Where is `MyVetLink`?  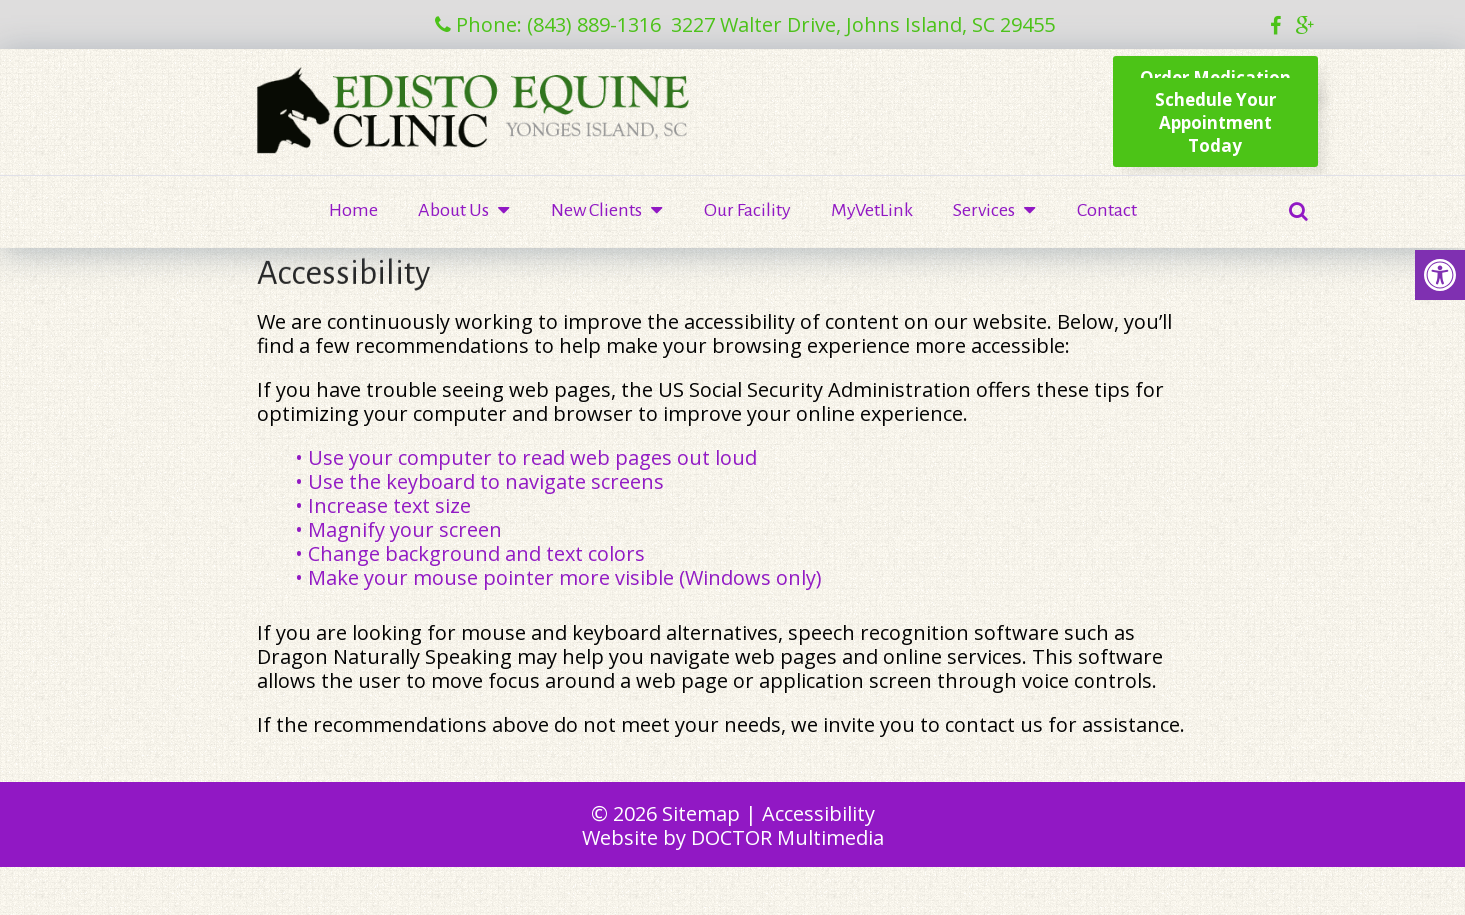 MyVetLink is located at coordinates (872, 210).